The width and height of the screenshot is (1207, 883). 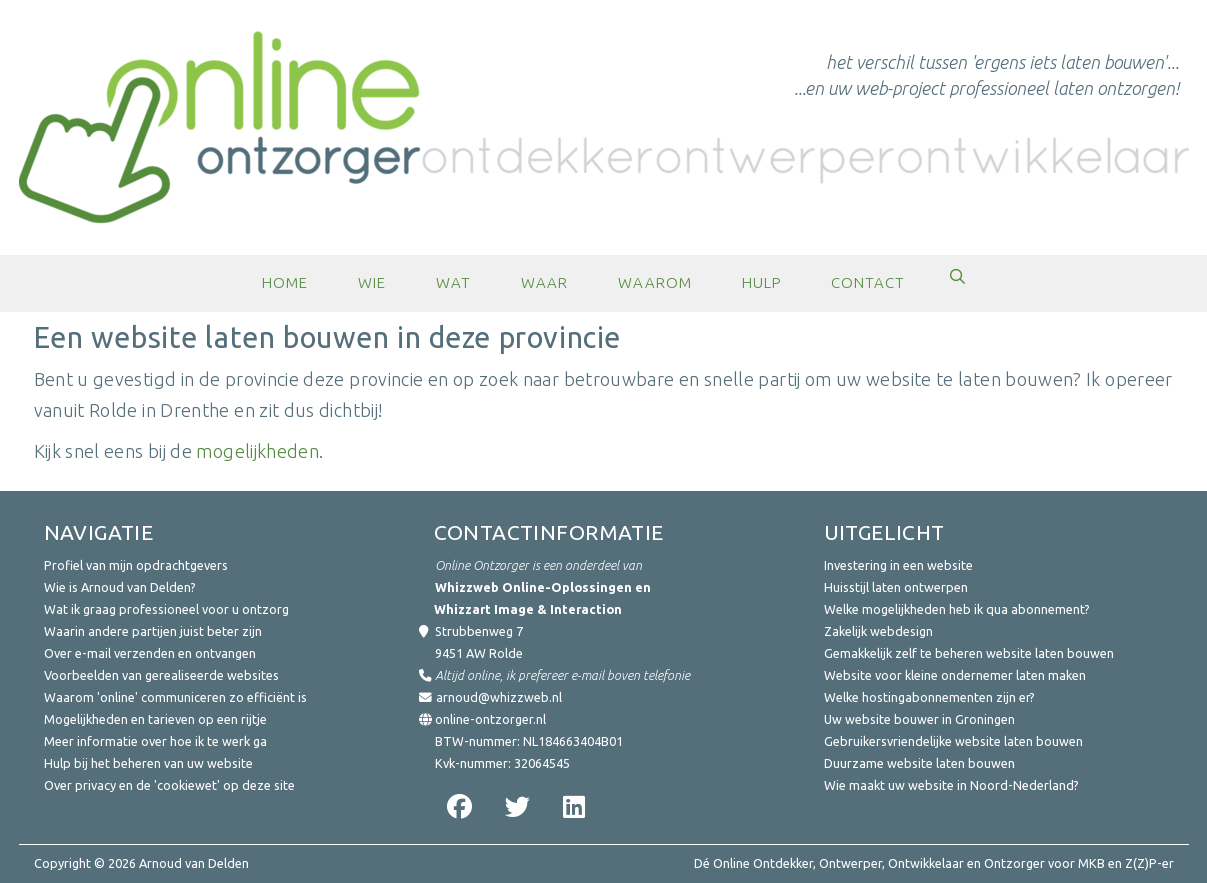 I want to click on Waarin andere partijen juist beter zijn, so click(x=153, y=631).